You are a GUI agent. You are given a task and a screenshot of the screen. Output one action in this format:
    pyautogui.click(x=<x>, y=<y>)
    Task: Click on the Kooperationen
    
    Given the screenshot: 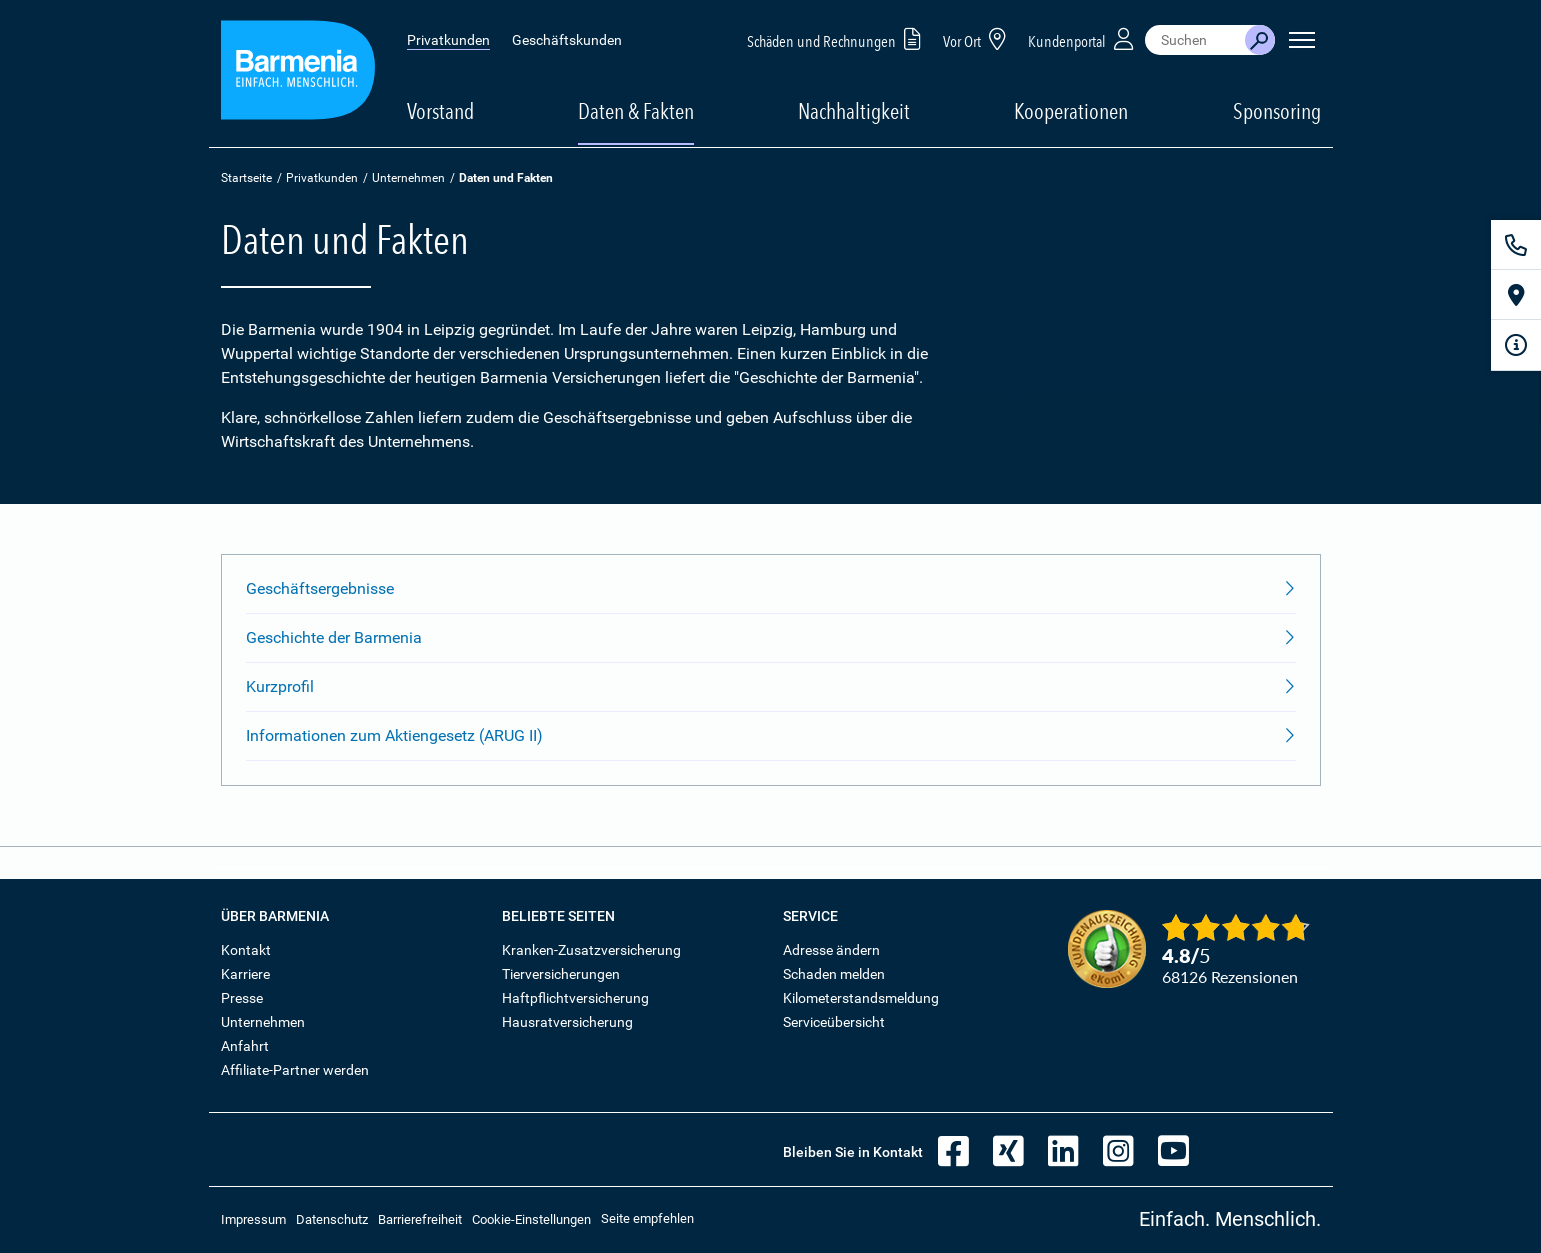 What is the action you would take?
    pyautogui.click(x=1071, y=111)
    